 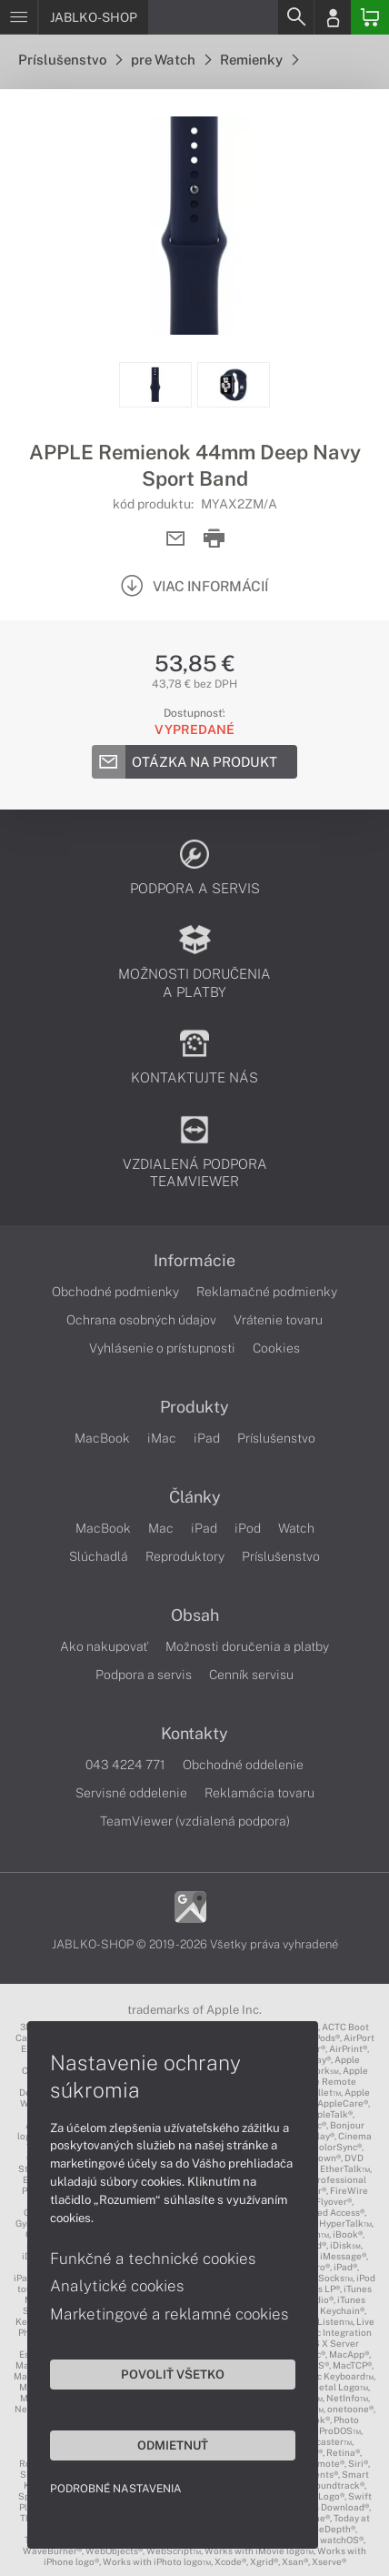 What do you see at coordinates (176, 539) in the screenshot?
I see `[Send mail]` at bounding box center [176, 539].